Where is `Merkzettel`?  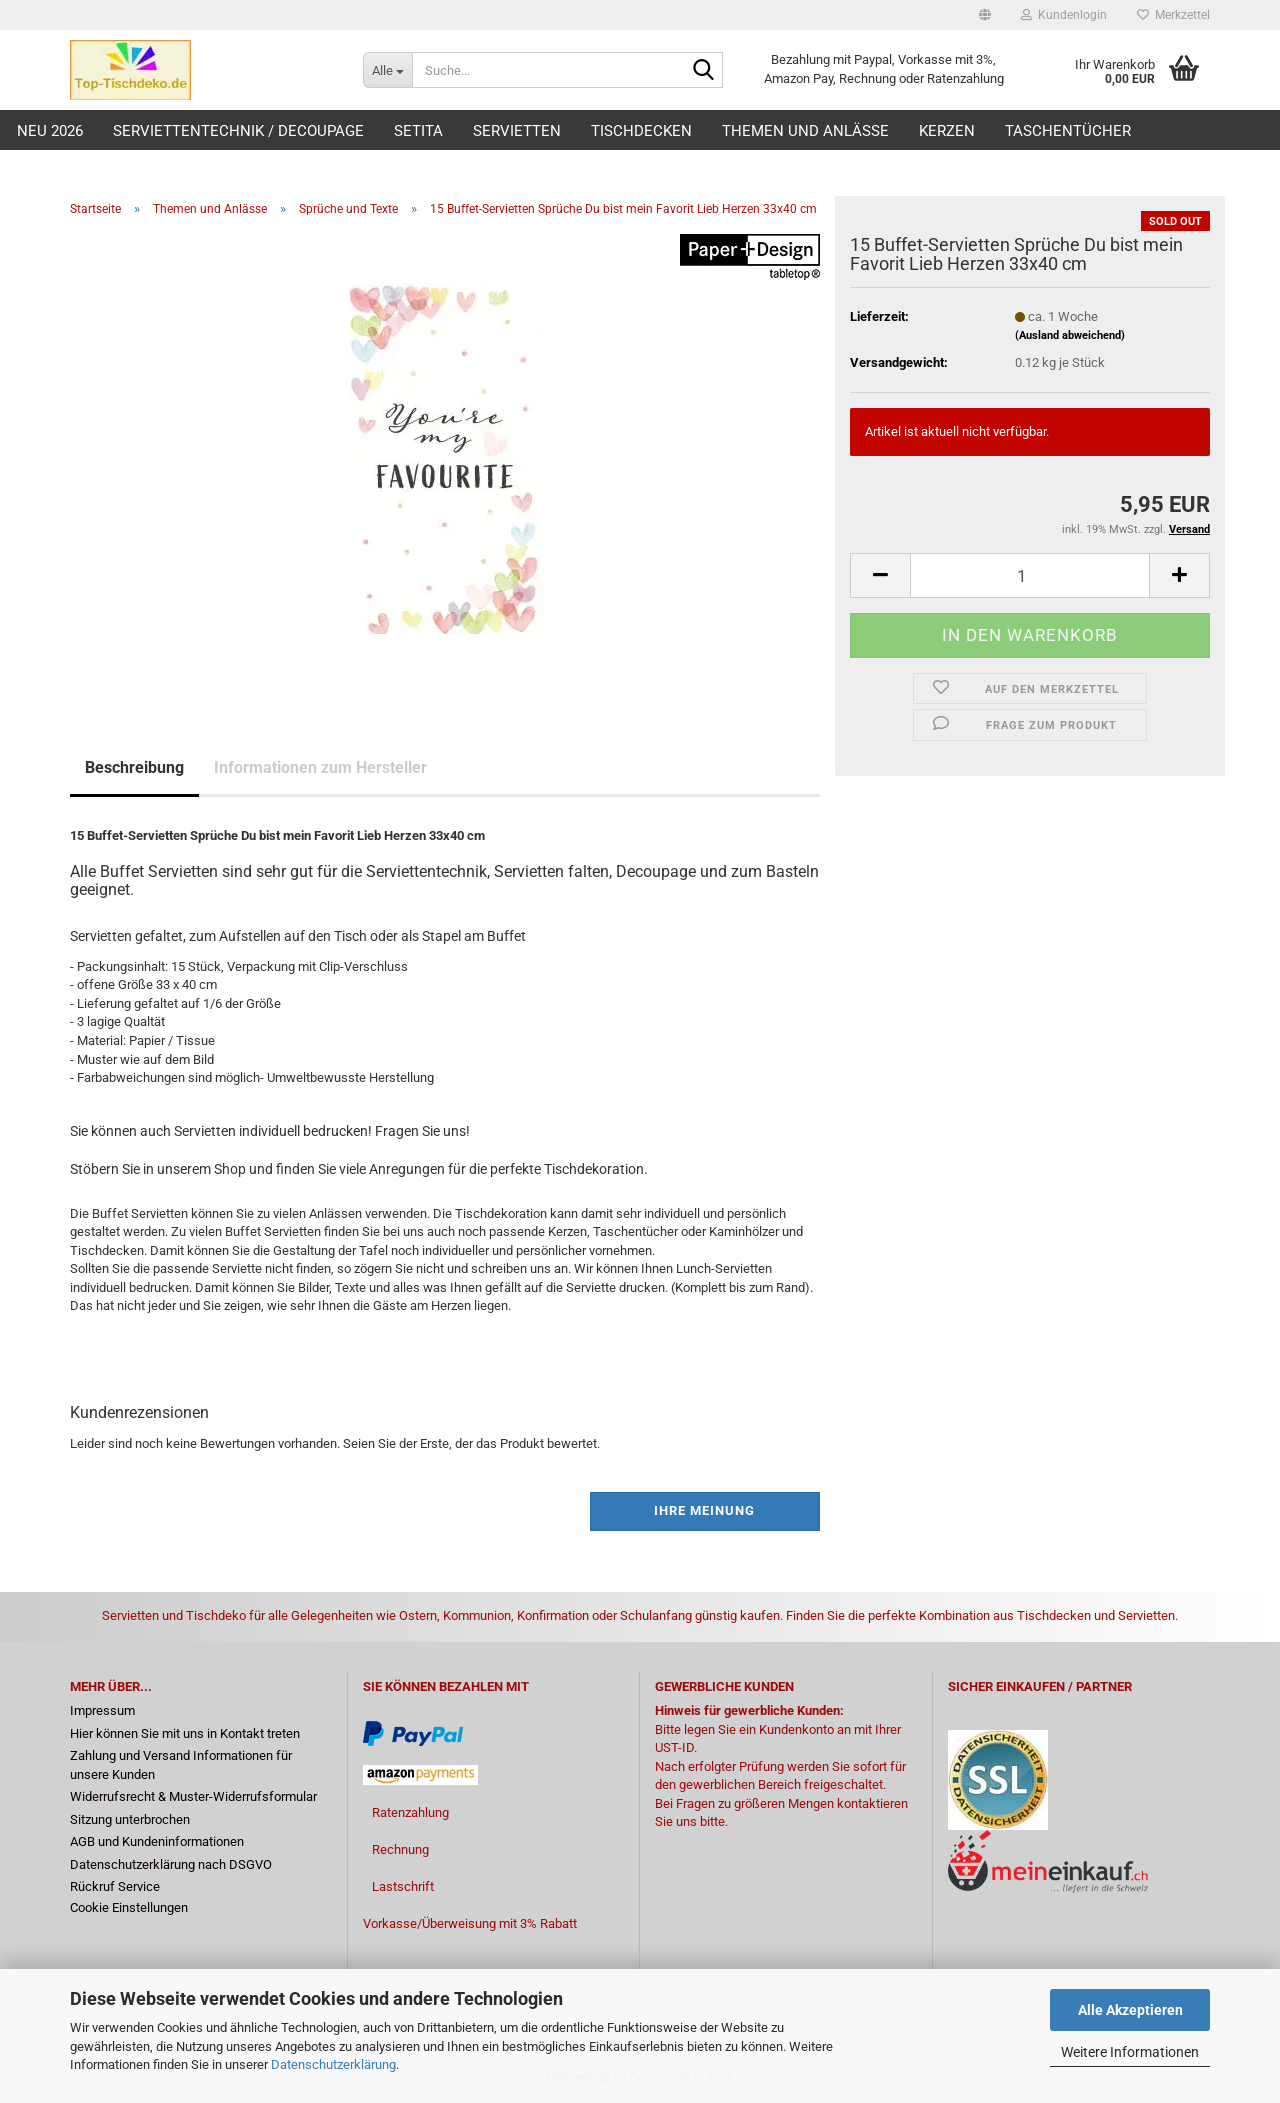 Merkzettel is located at coordinates (1173, 15).